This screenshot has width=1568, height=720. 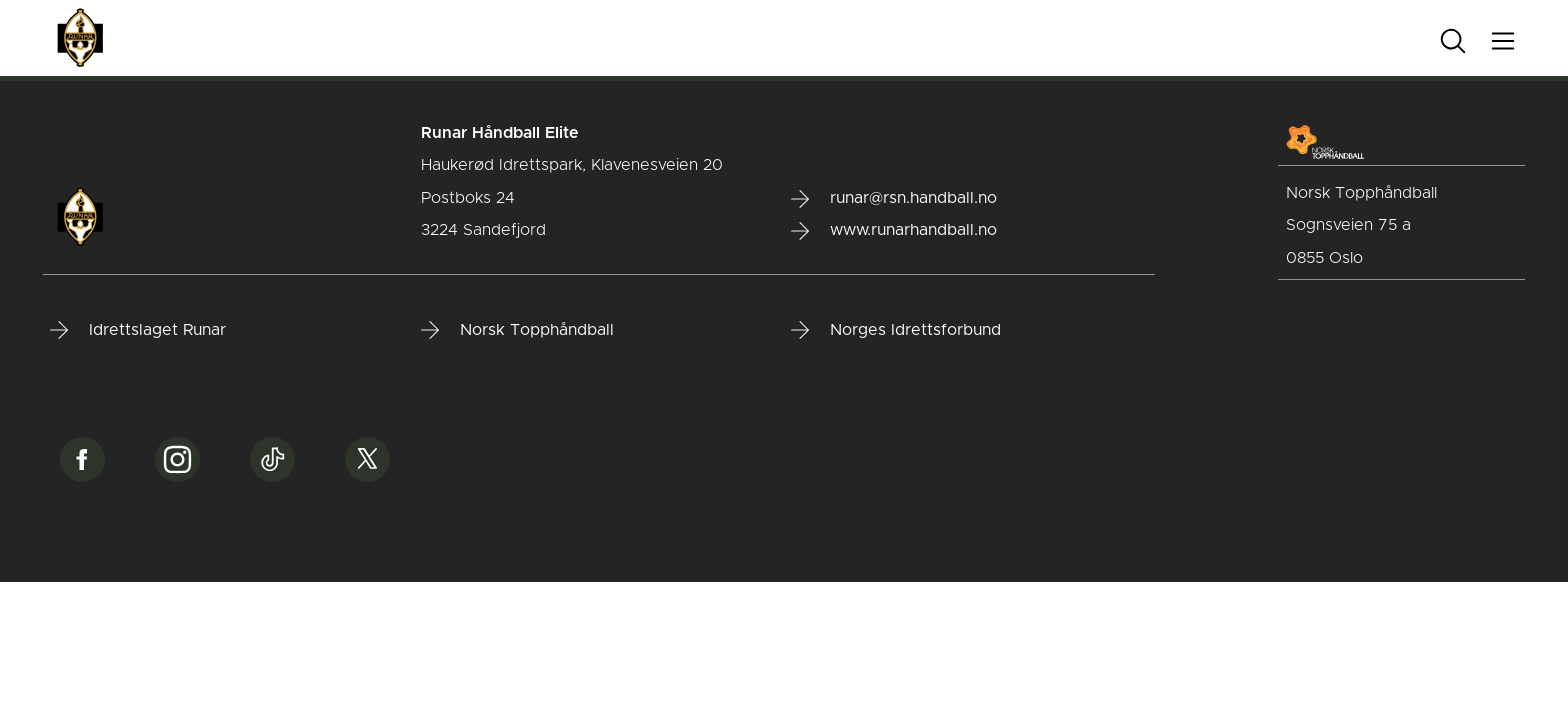 What do you see at coordinates (894, 199) in the screenshot?
I see `runar@rsn.handball.no` at bounding box center [894, 199].